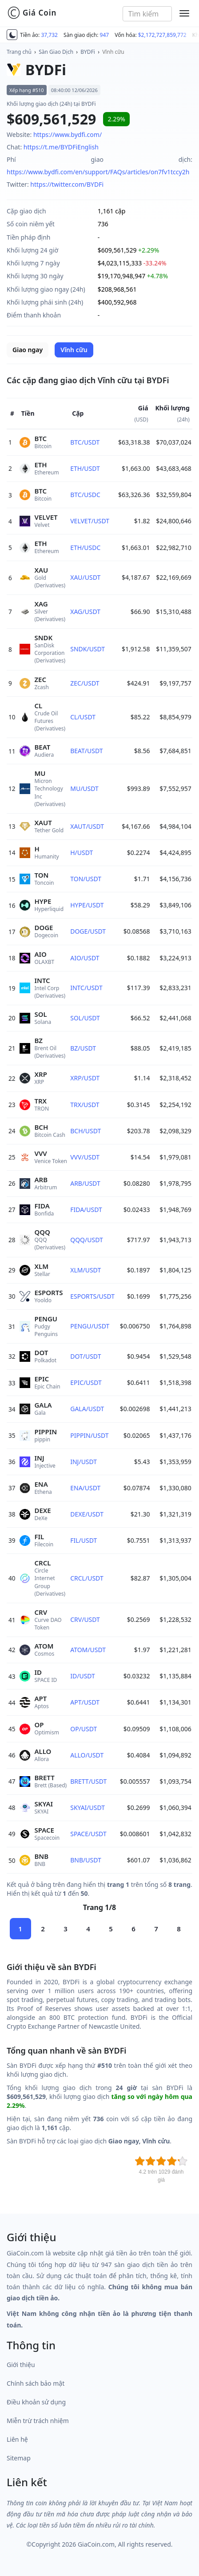  Describe the element at coordinates (85, 1702) in the screenshot. I see `APT/USDT` at that location.